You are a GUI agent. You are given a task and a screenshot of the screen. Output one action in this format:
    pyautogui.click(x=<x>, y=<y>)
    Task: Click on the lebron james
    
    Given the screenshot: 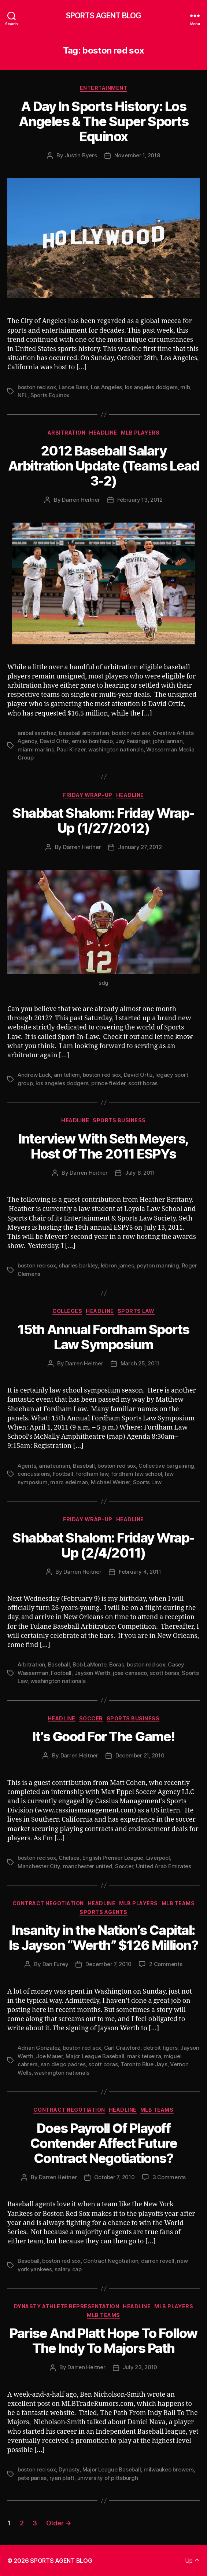 What is the action you would take?
    pyautogui.click(x=117, y=1265)
    